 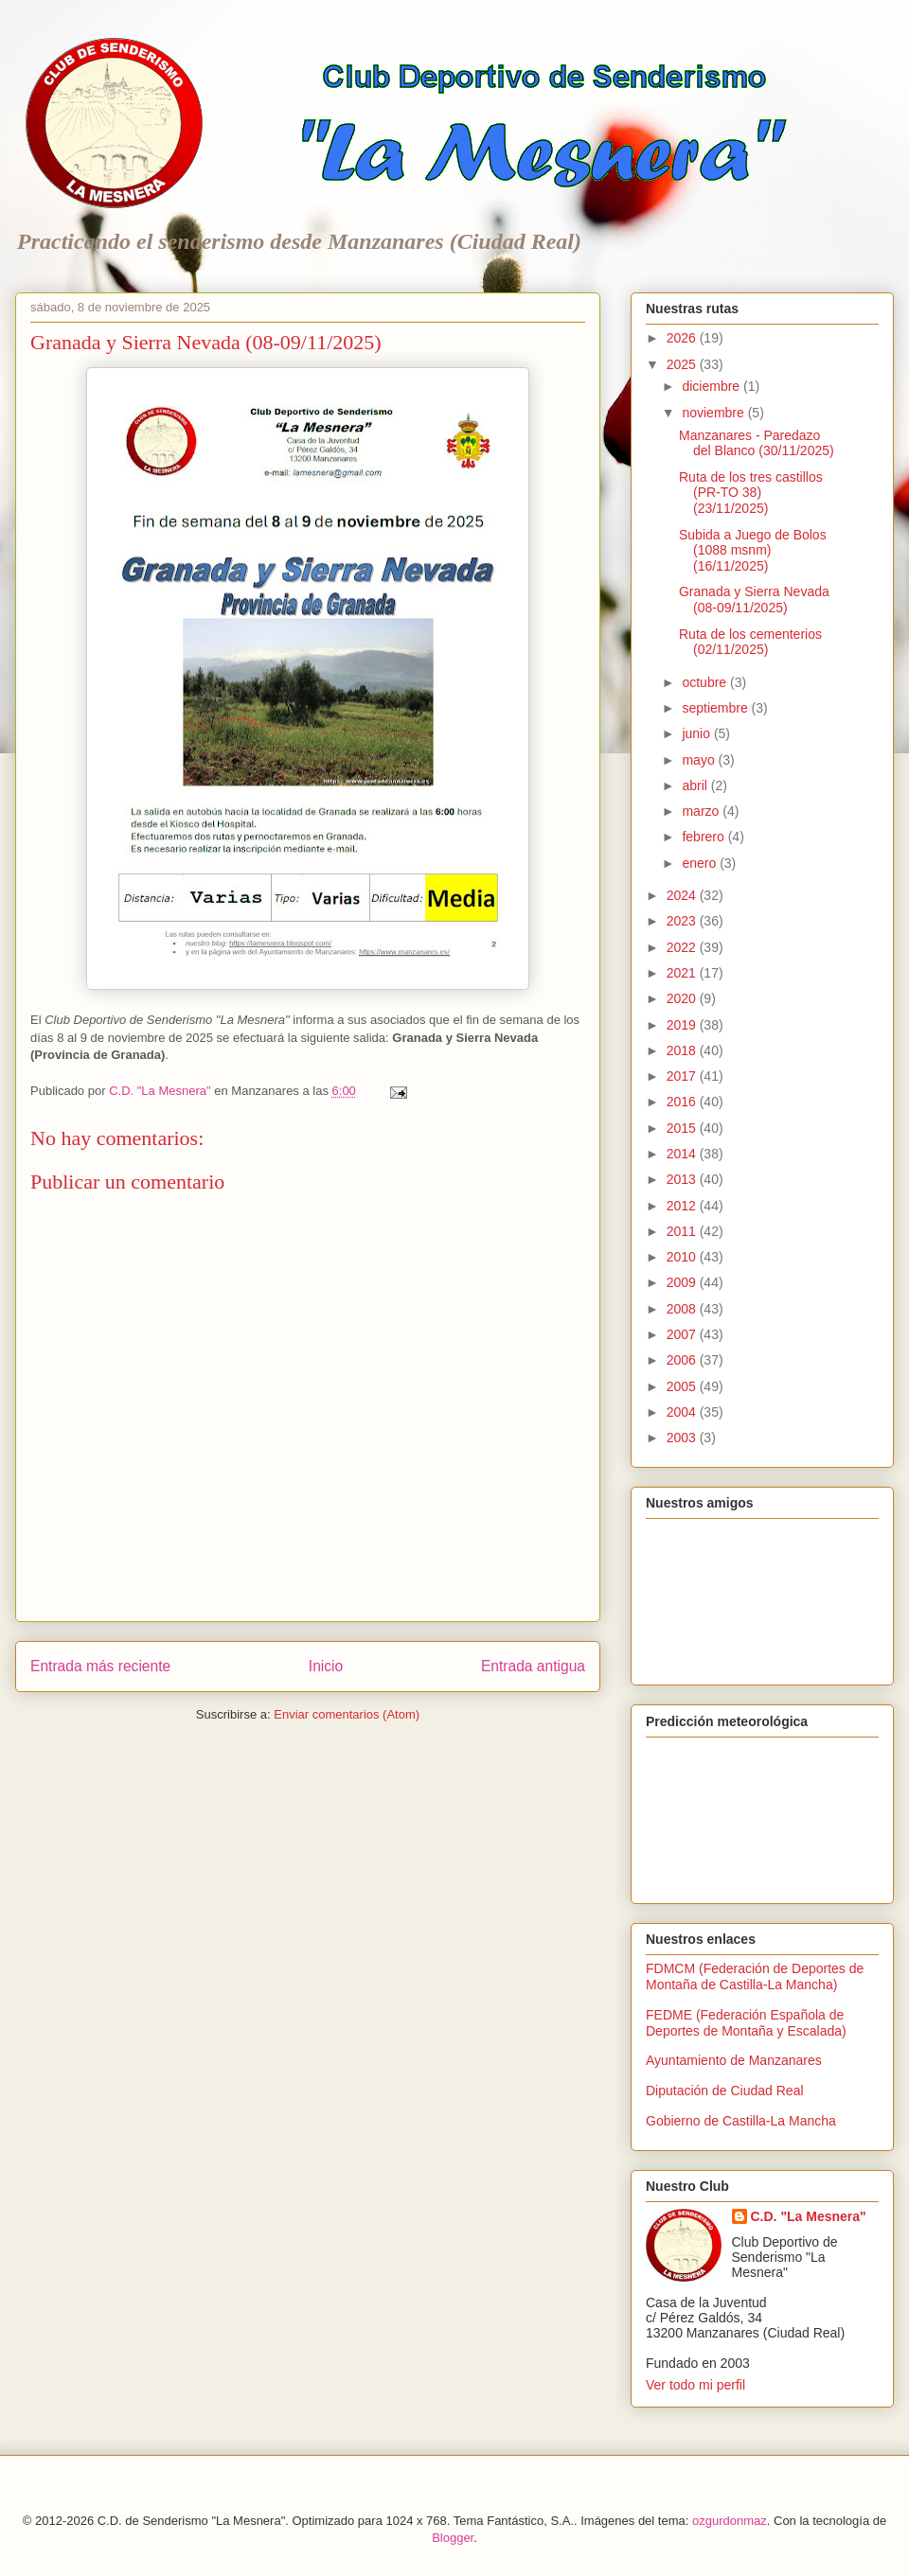 I want to click on mayo, so click(x=700, y=760).